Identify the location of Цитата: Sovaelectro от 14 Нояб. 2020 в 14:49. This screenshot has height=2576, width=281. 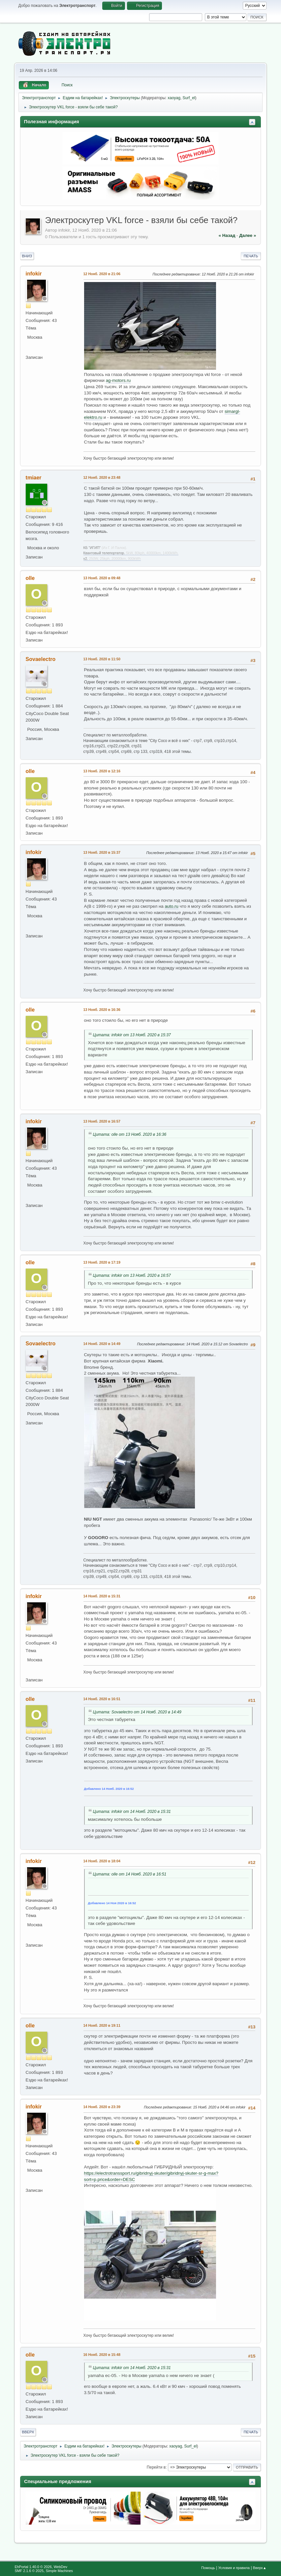
(137, 1712).